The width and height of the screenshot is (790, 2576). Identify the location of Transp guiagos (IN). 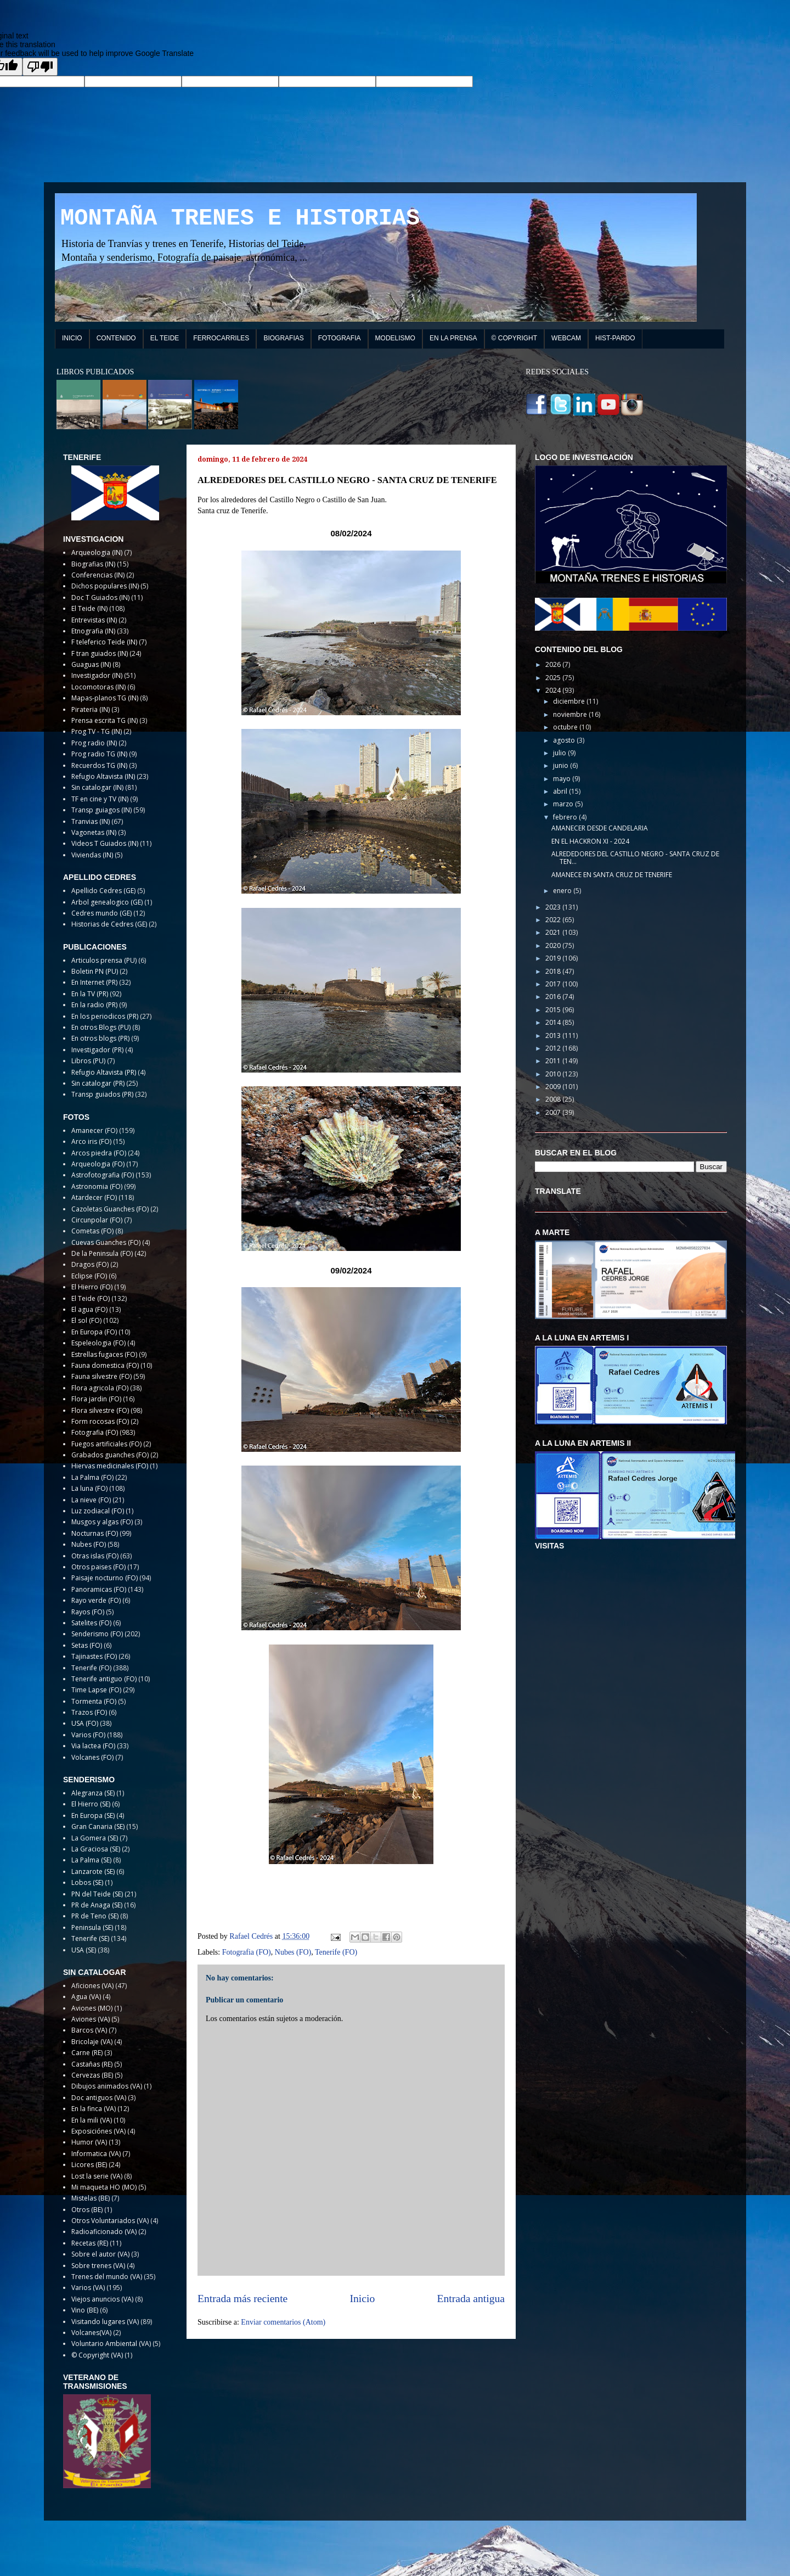
(101, 810).